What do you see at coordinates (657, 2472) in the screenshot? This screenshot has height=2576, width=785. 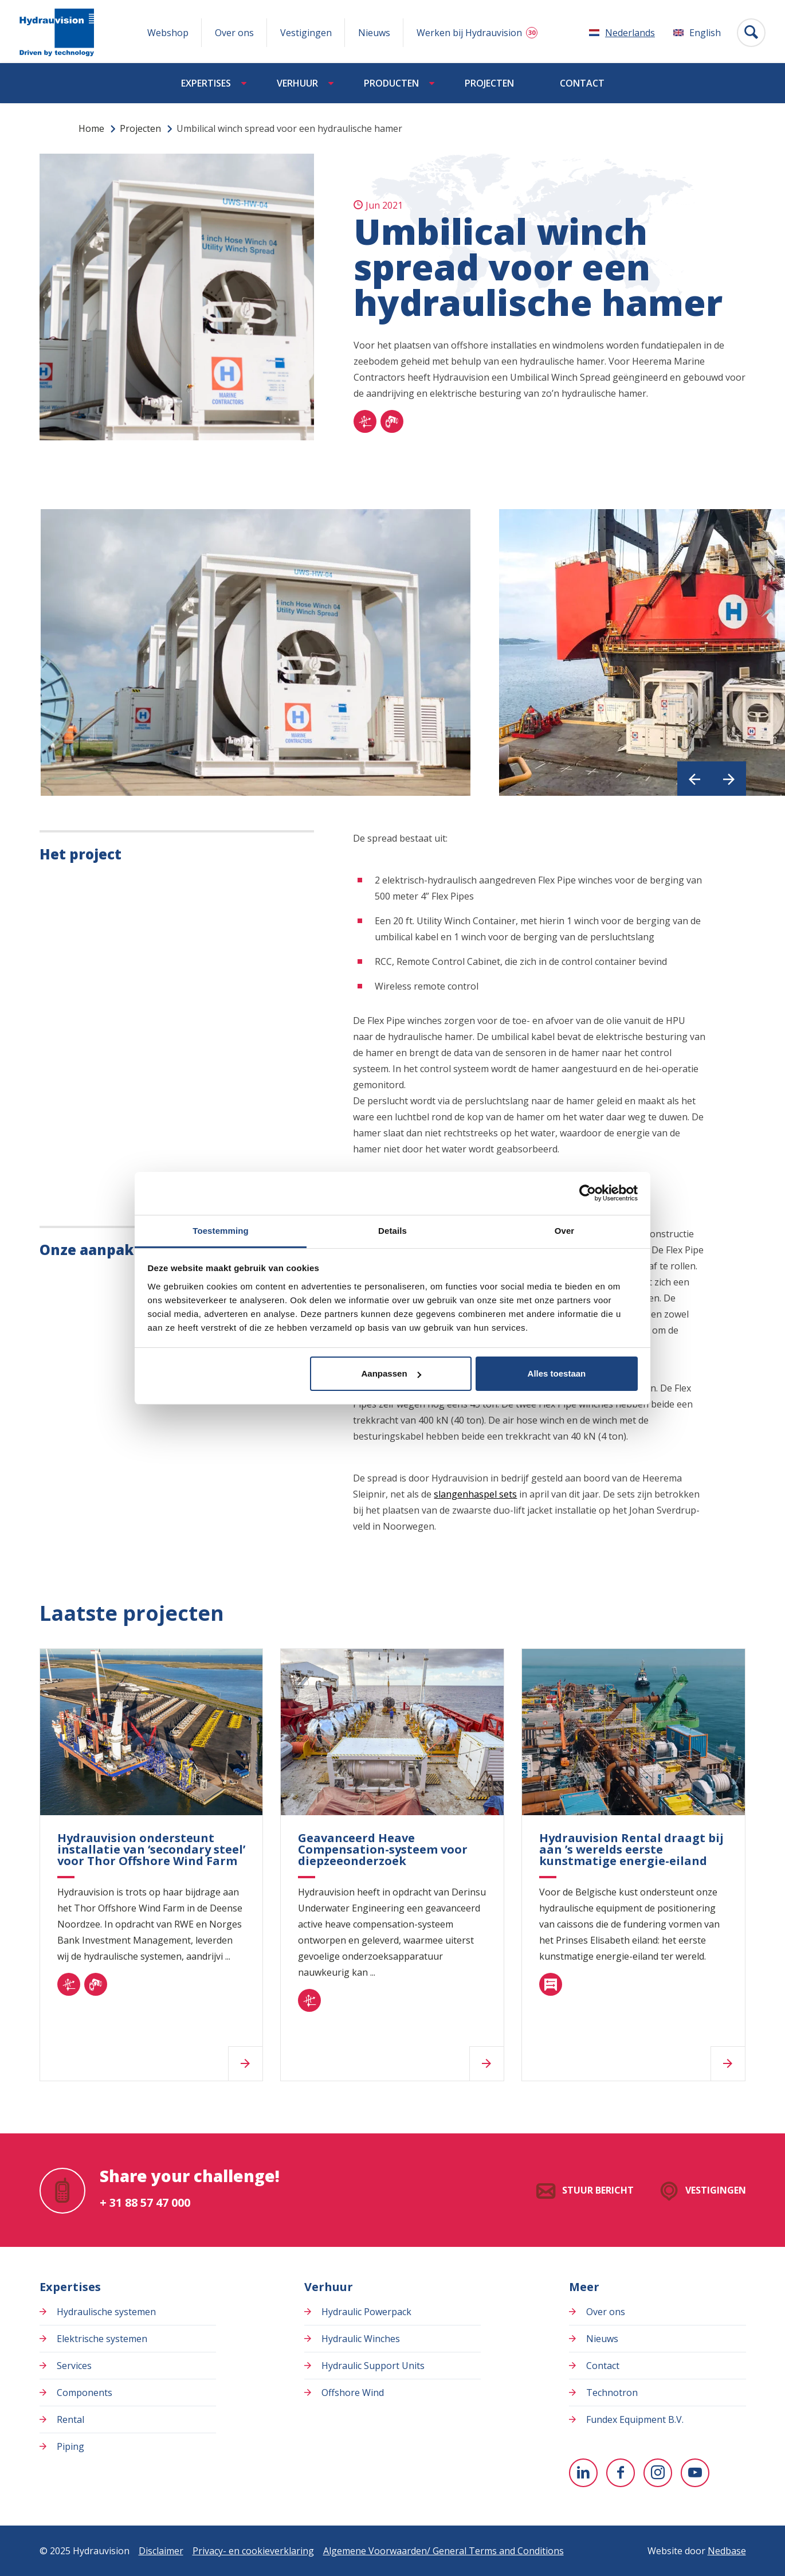 I see `[Naar instagram]` at bounding box center [657, 2472].